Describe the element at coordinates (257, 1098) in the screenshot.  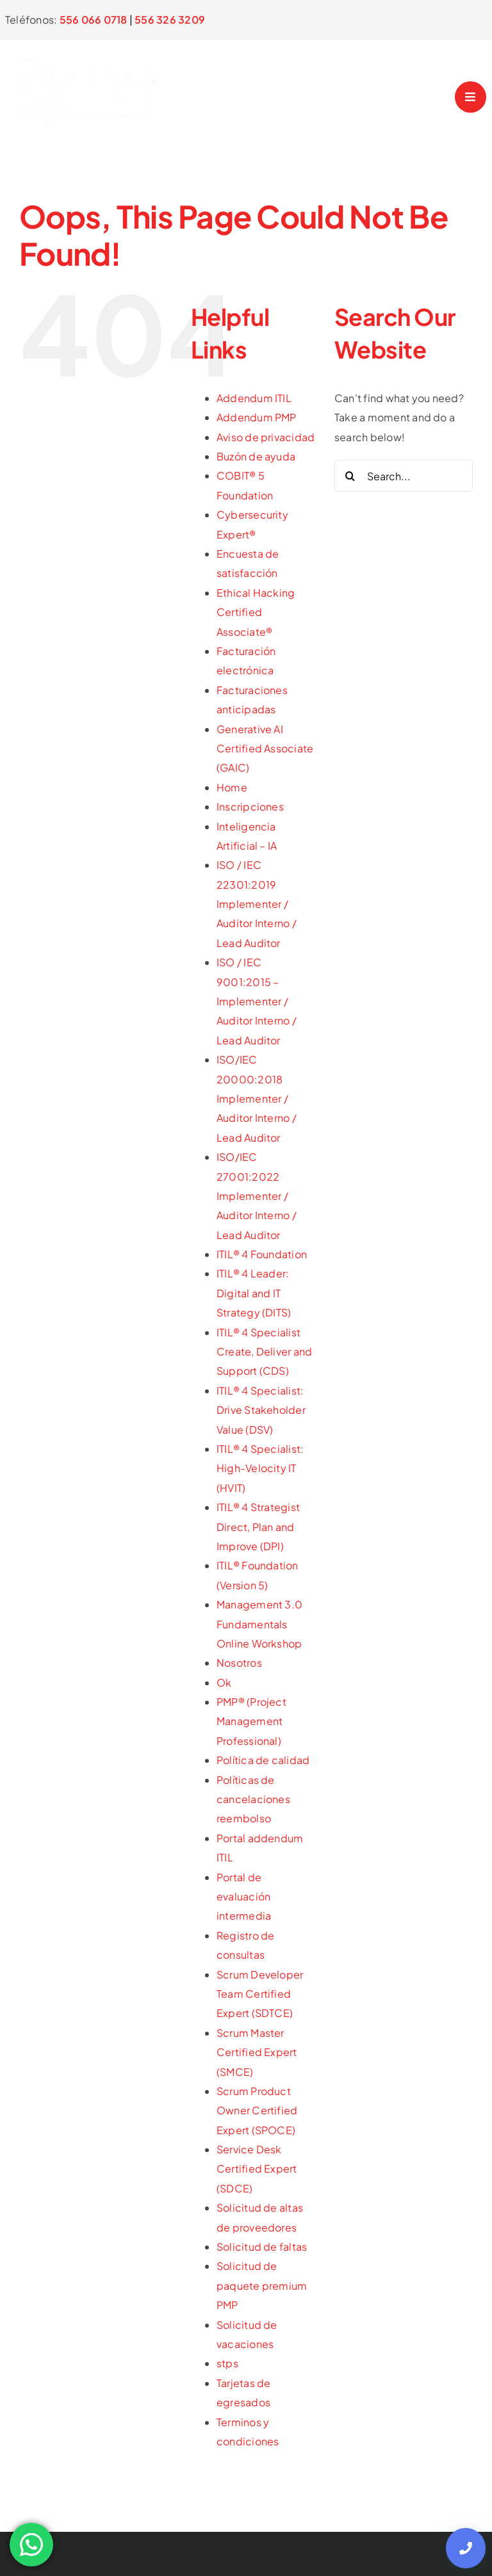
I see `ISO/IEC 20000:2018 Implementer / Auditor Interno / Lead Auditor` at that location.